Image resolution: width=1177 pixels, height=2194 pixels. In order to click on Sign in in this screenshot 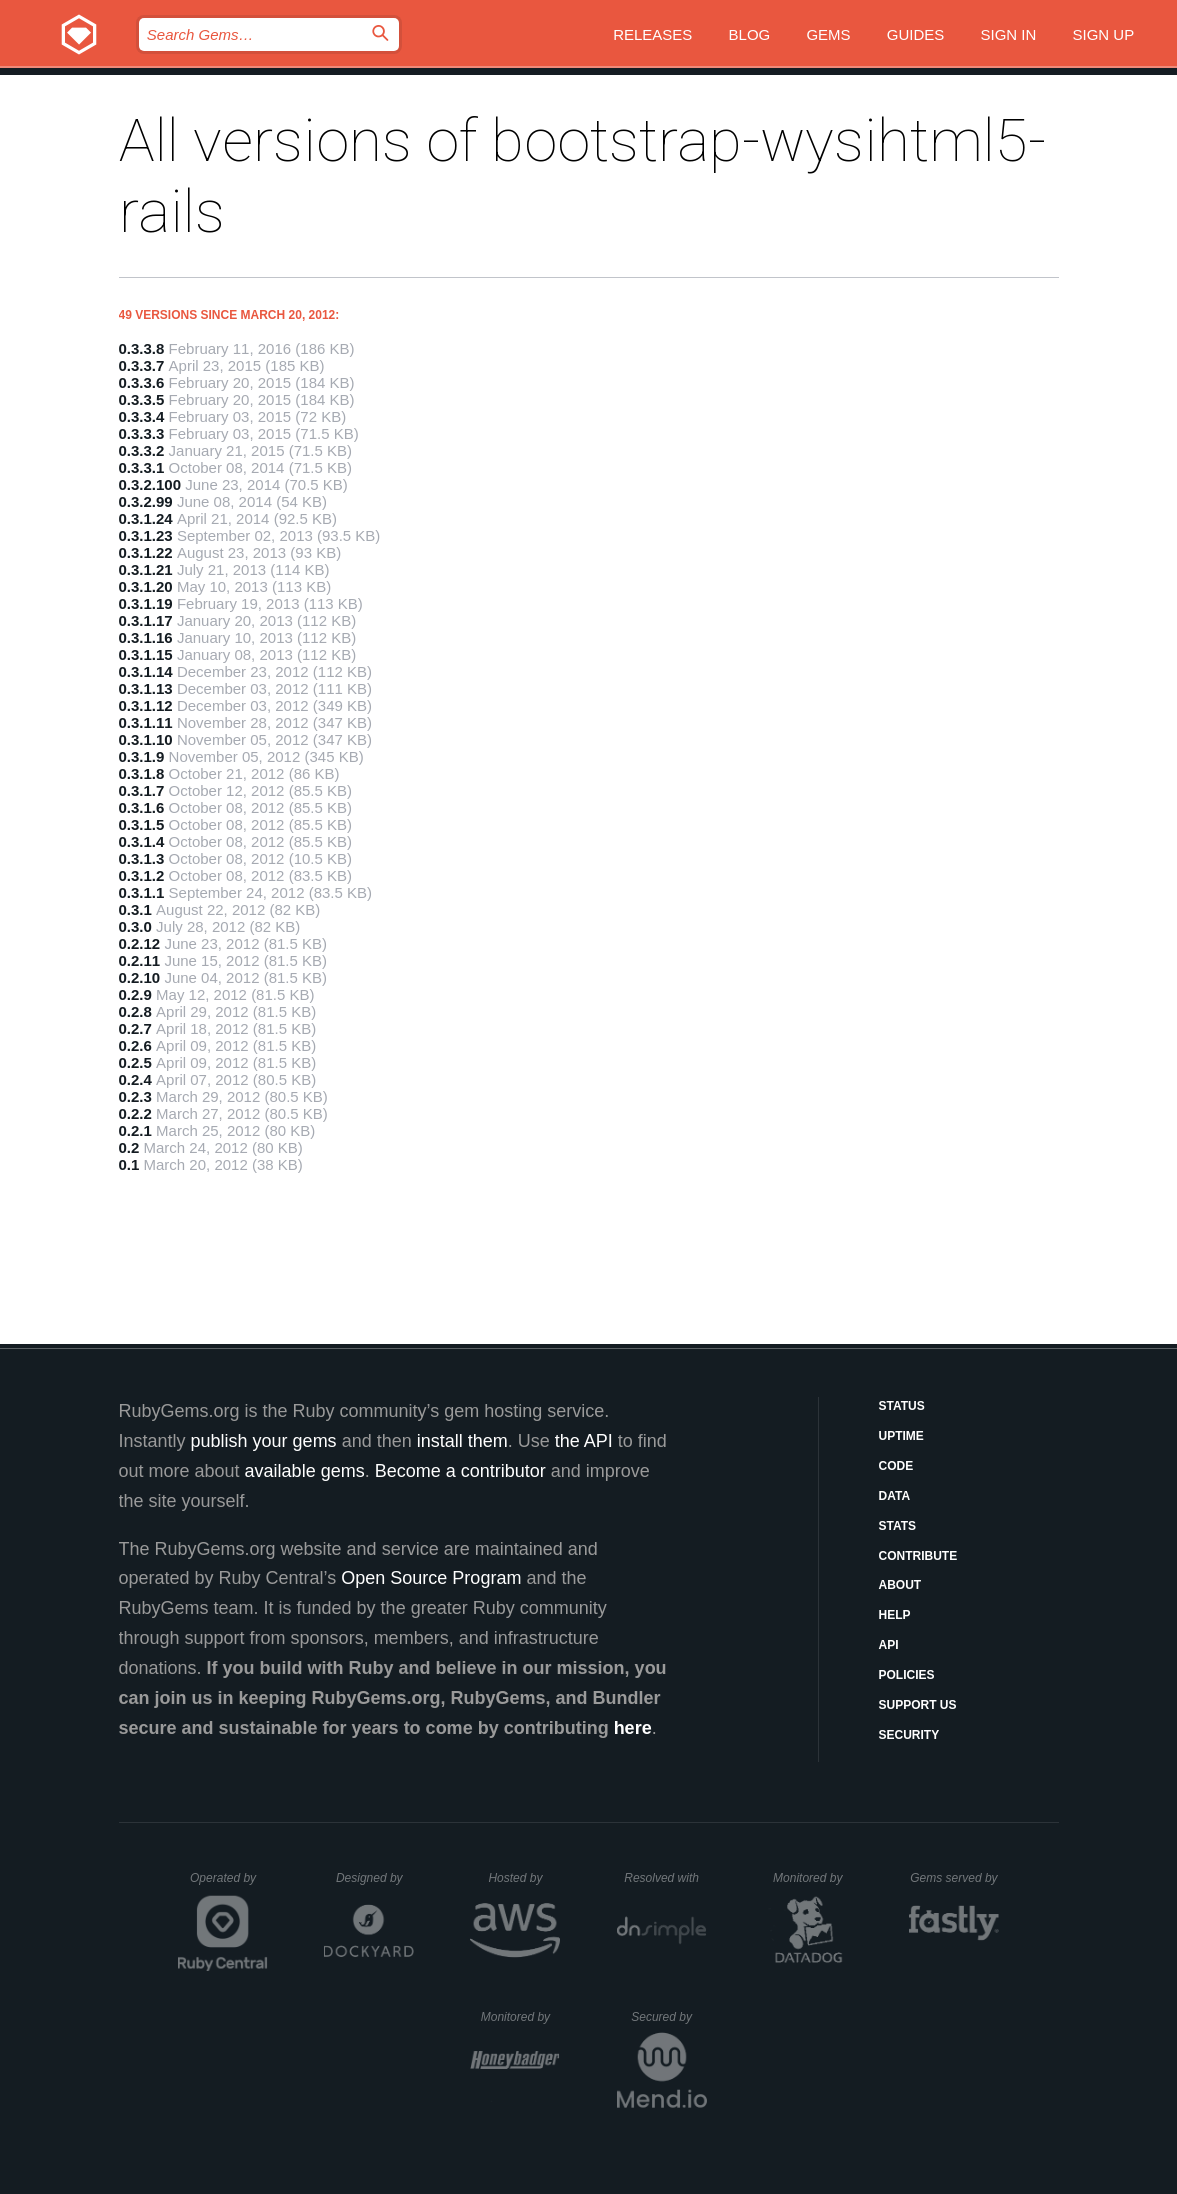, I will do `click(1008, 34)`.